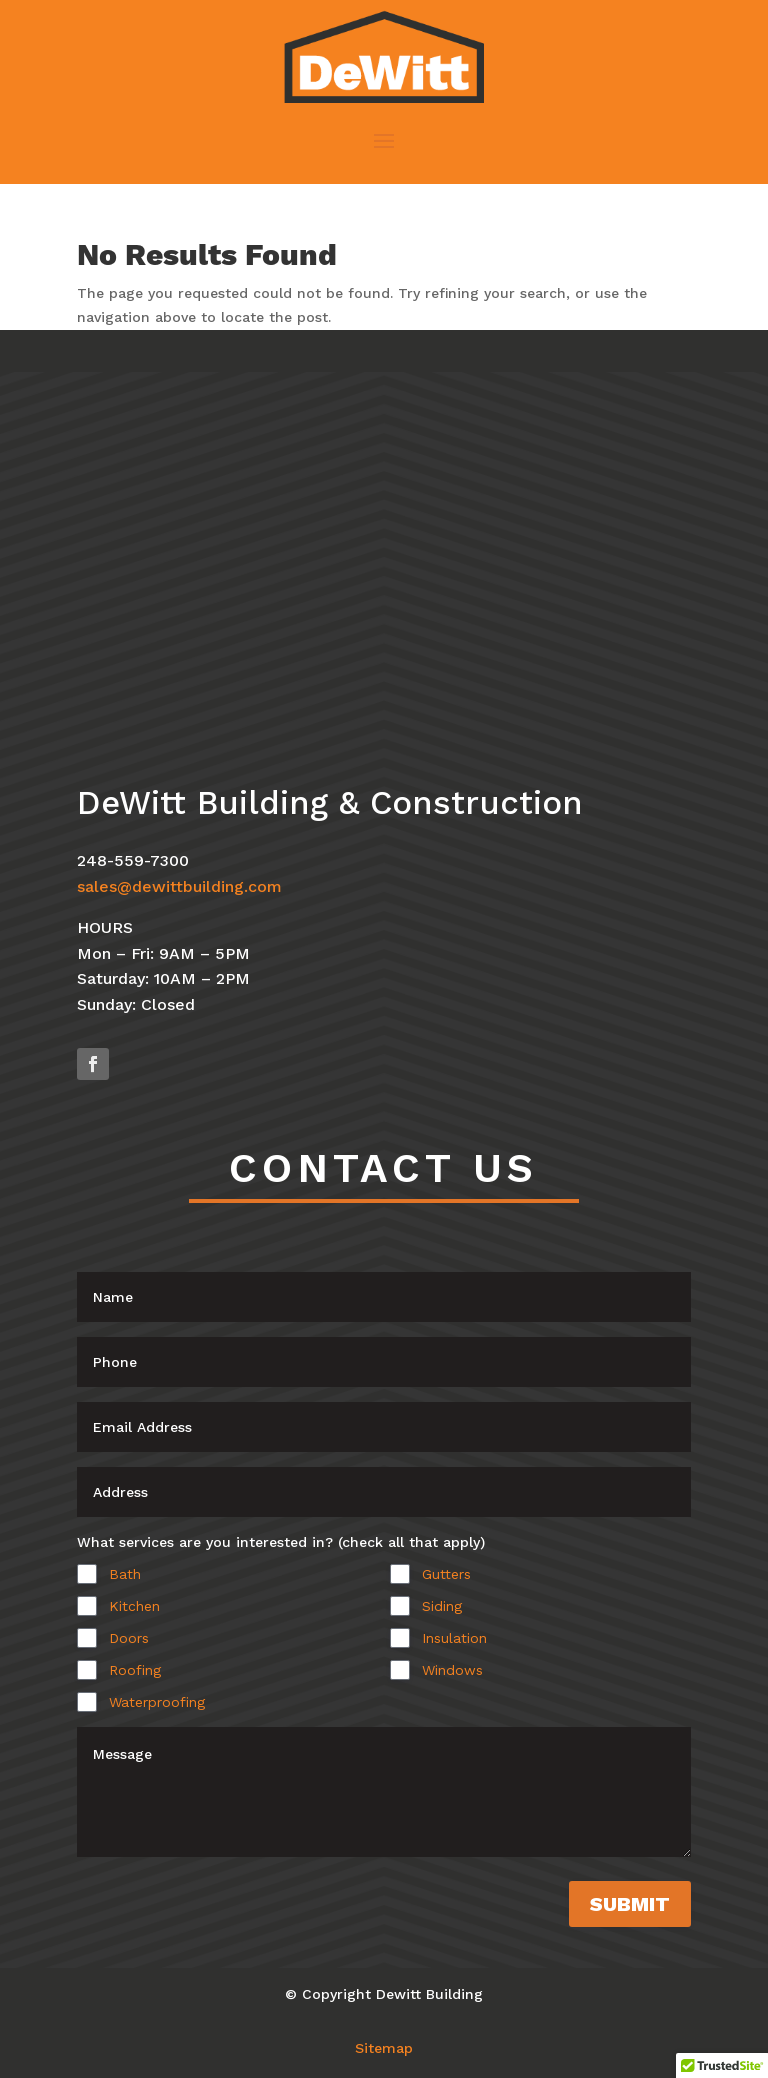  I want to click on Bath, so click(125, 1574).